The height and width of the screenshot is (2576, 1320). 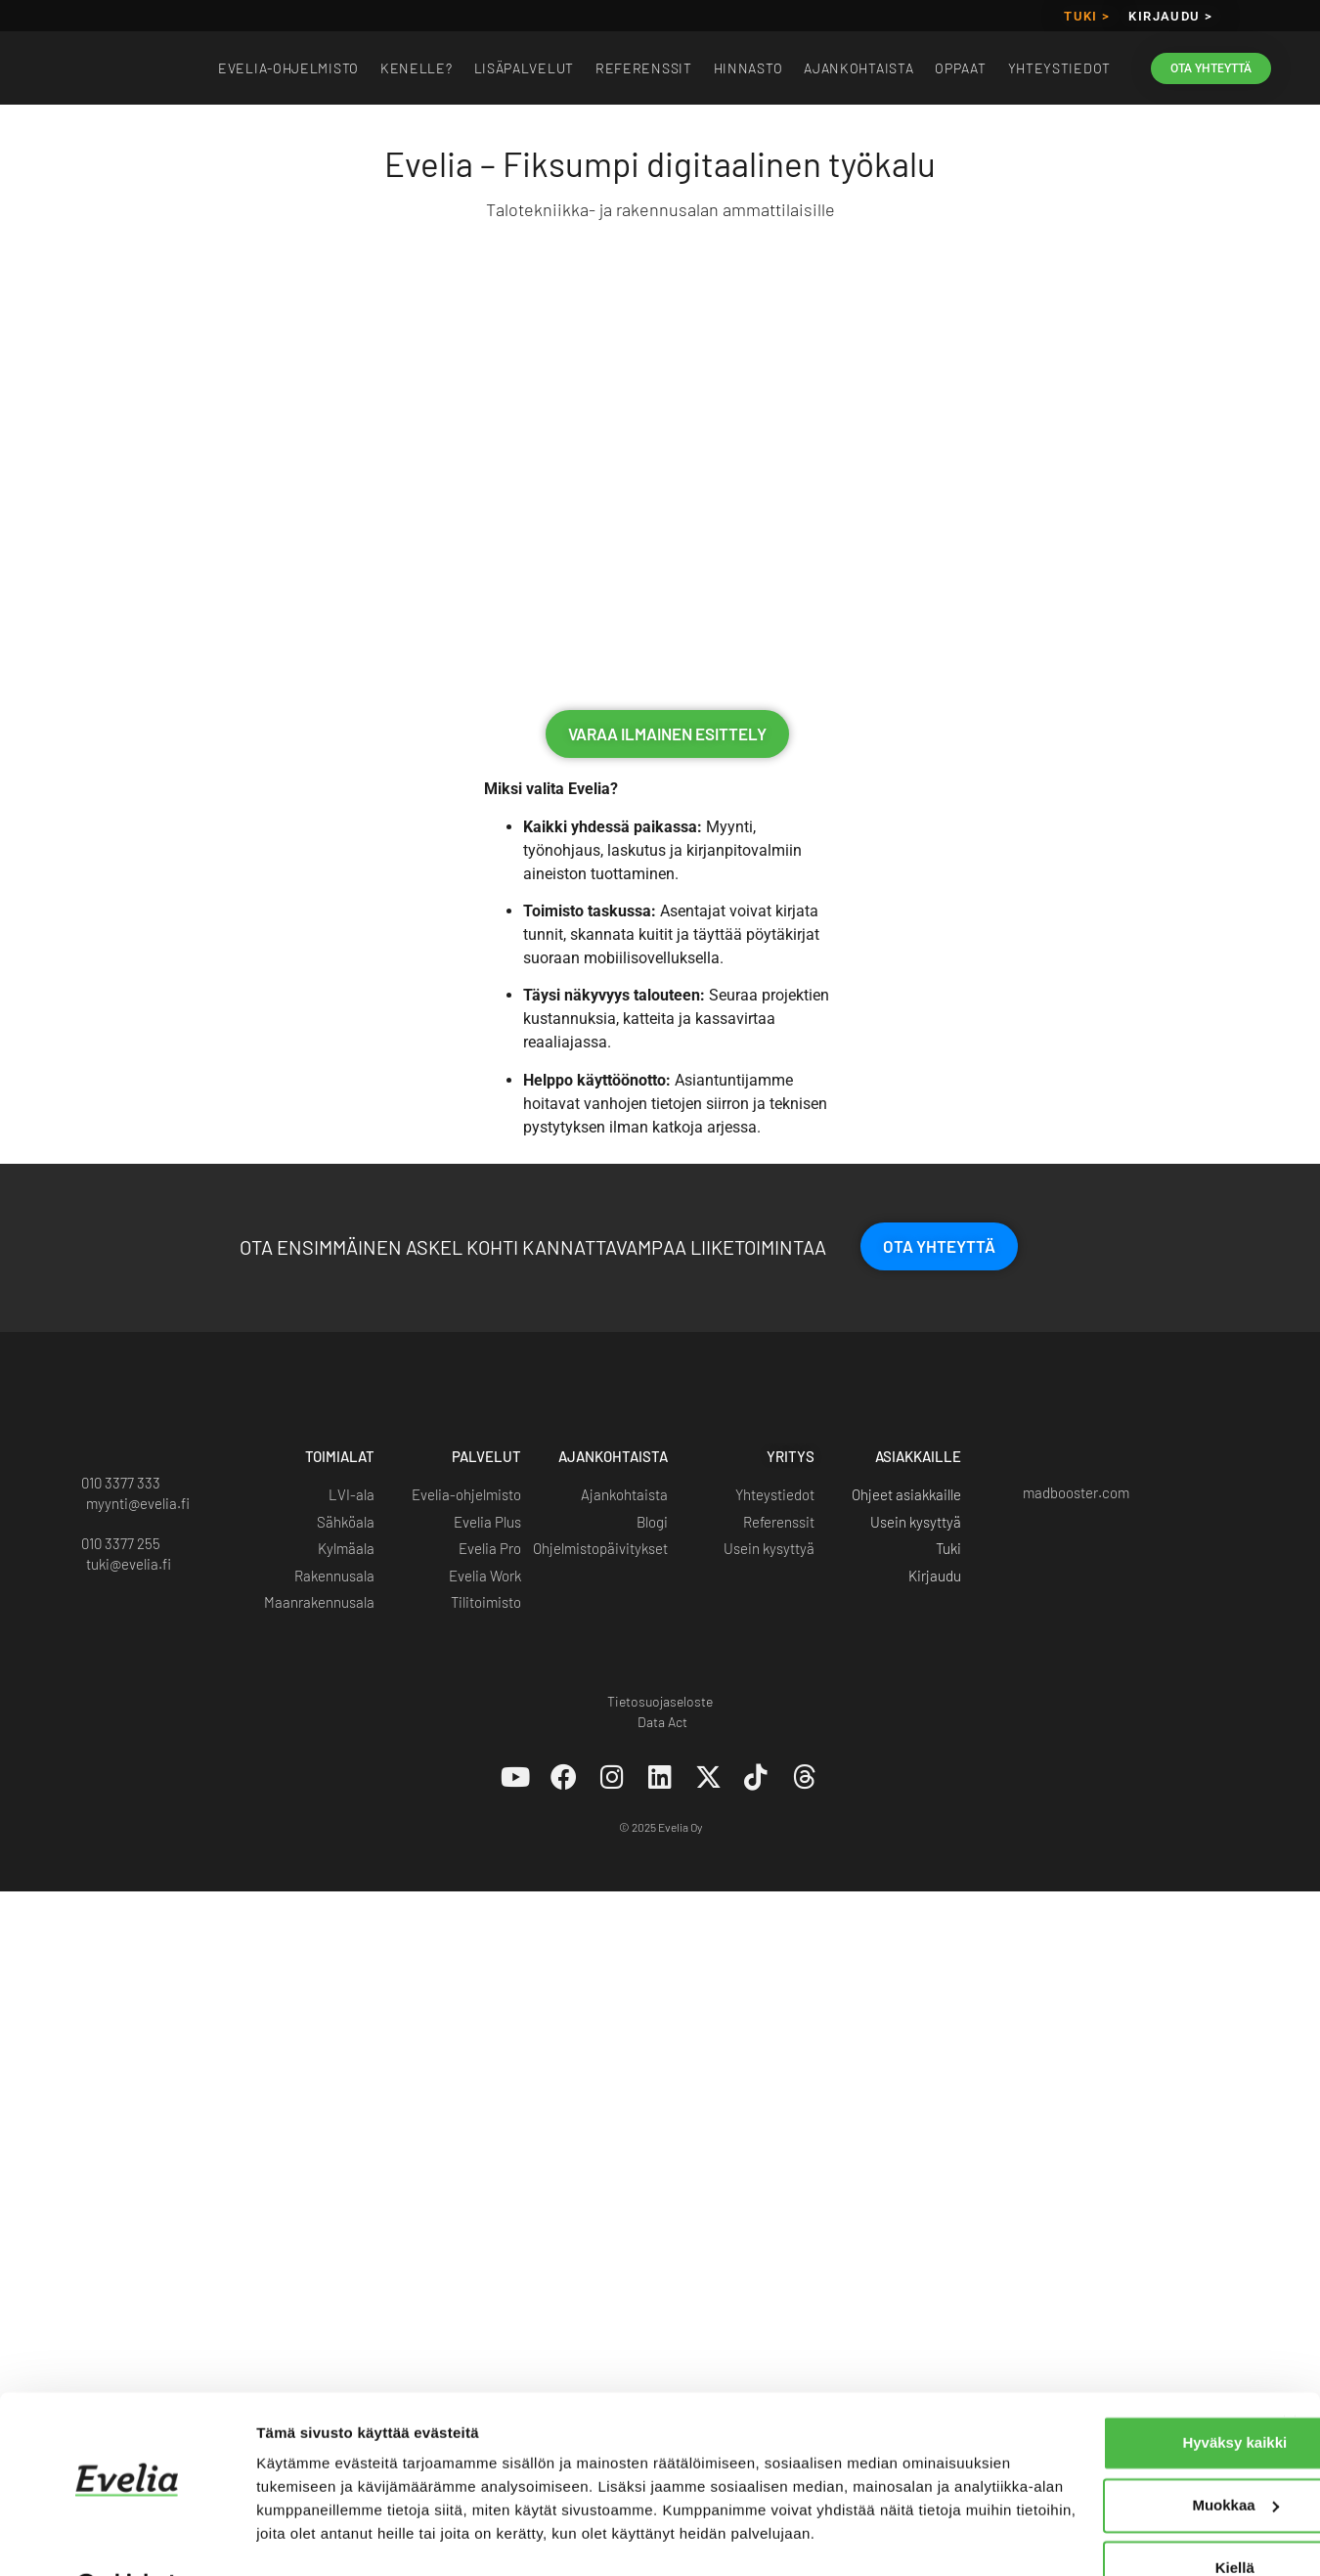 What do you see at coordinates (1290, 2349) in the screenshot?
I see `[Sulje banneri]` at bounding box center [1290, 2349].